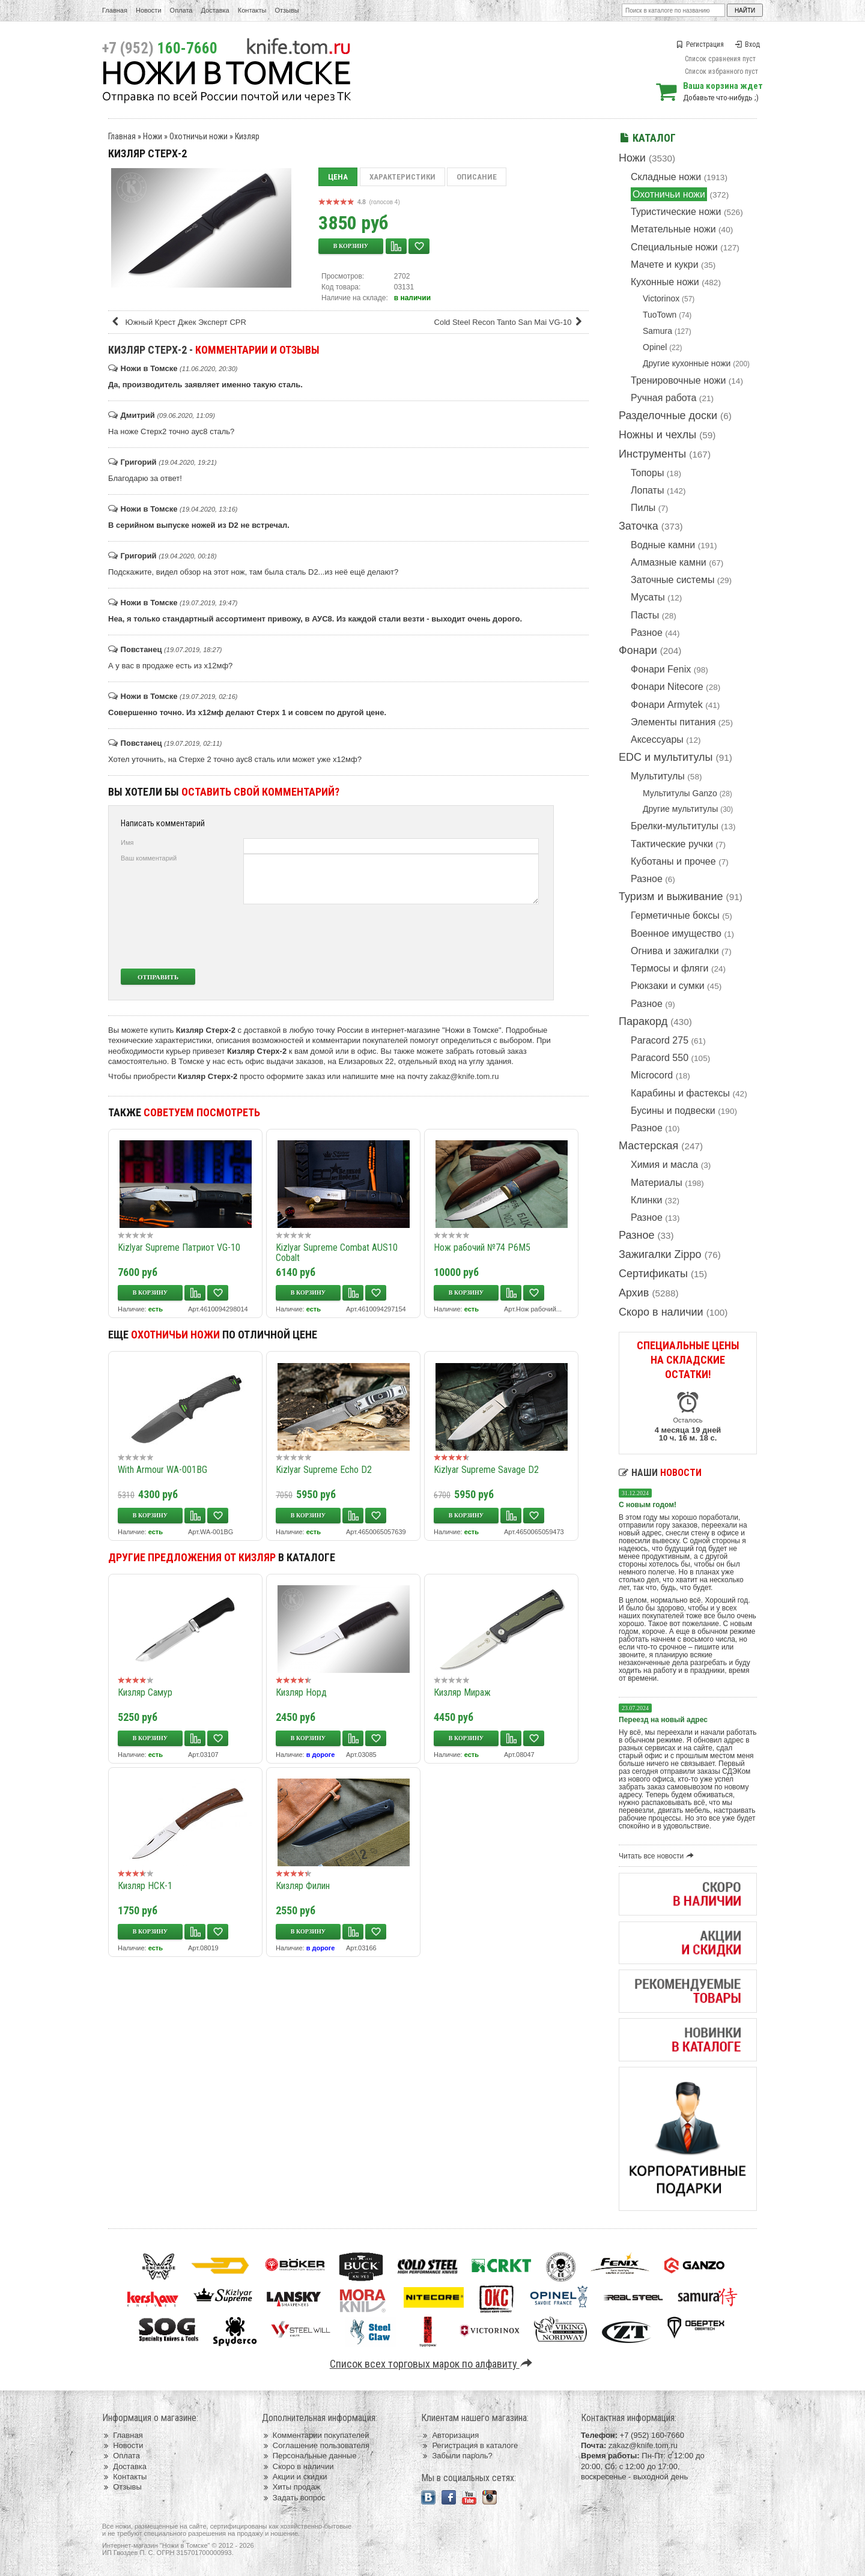  What do you see at coordinates (673, 861) in the screenshot?
I see `Куботаны и прочее` at bounding box center [673, 861].